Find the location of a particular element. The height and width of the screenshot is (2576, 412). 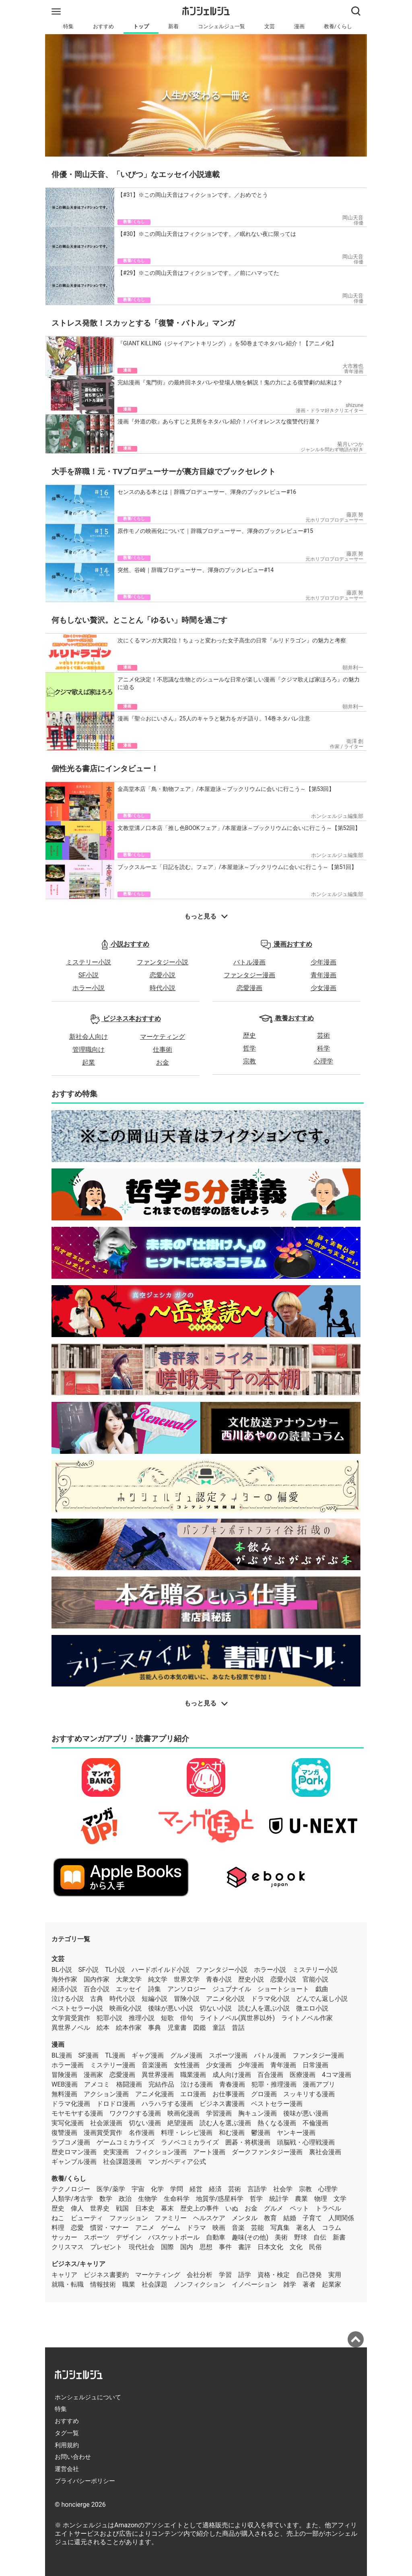

日本文化 is located at coordinates (270, 2247).